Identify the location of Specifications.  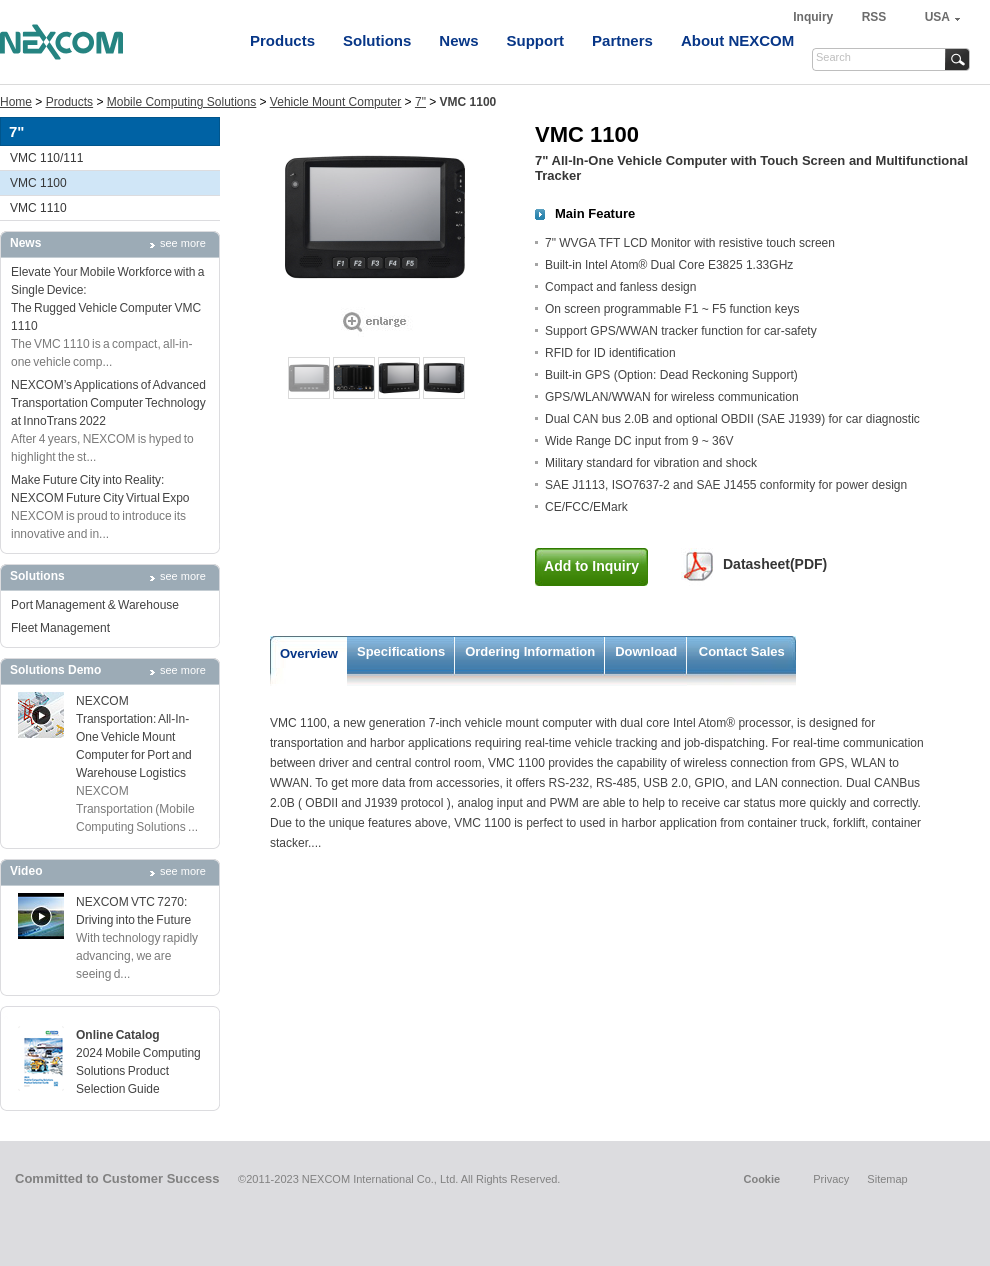
(401, 651).